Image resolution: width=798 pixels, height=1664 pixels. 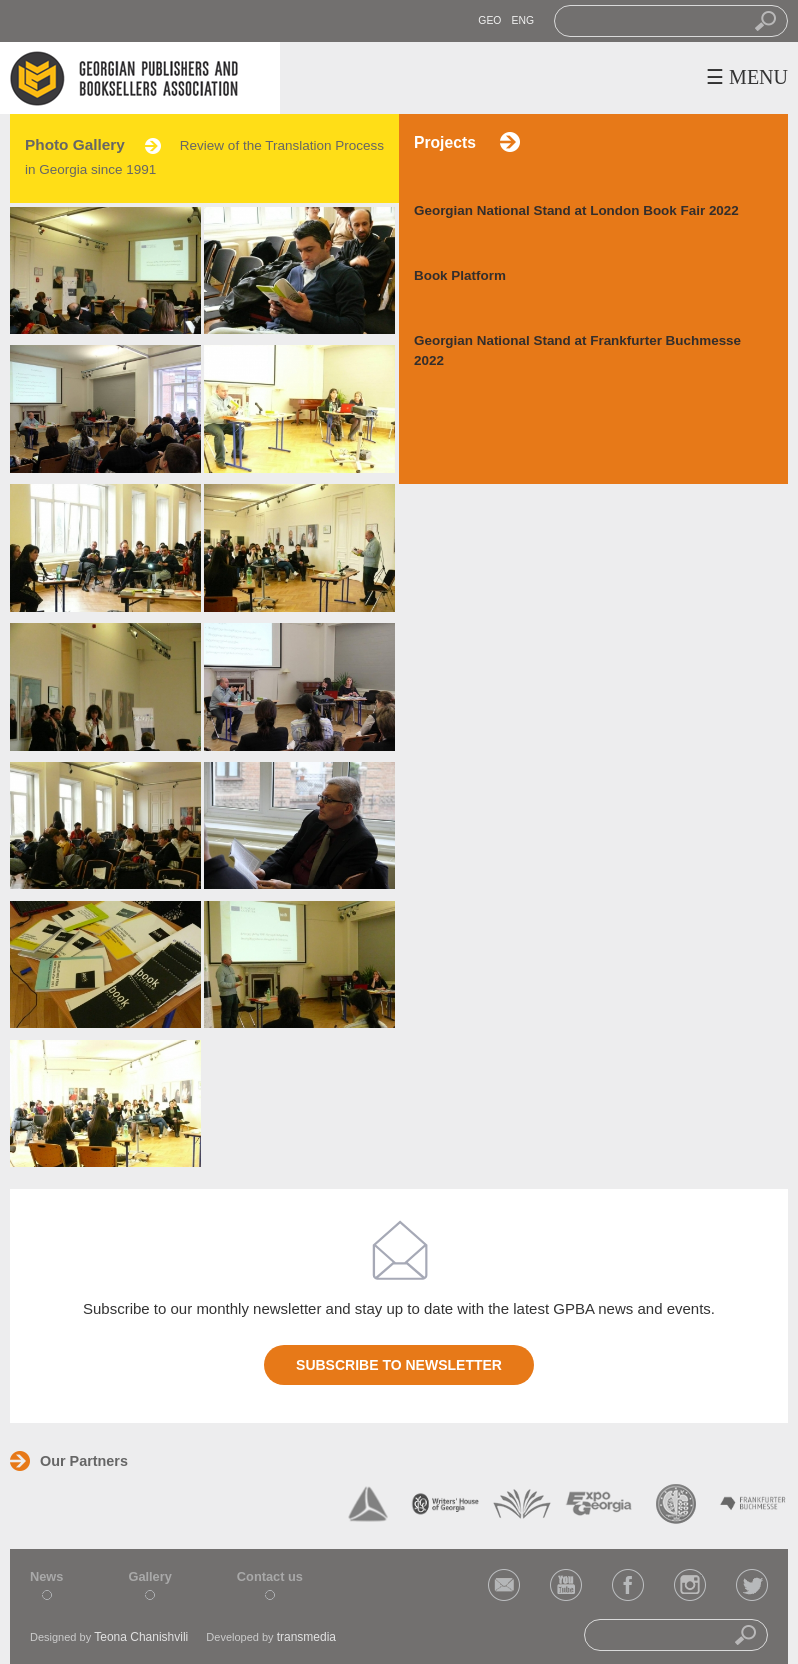 I want to click on Gallery, so click(x=149, y=1576).